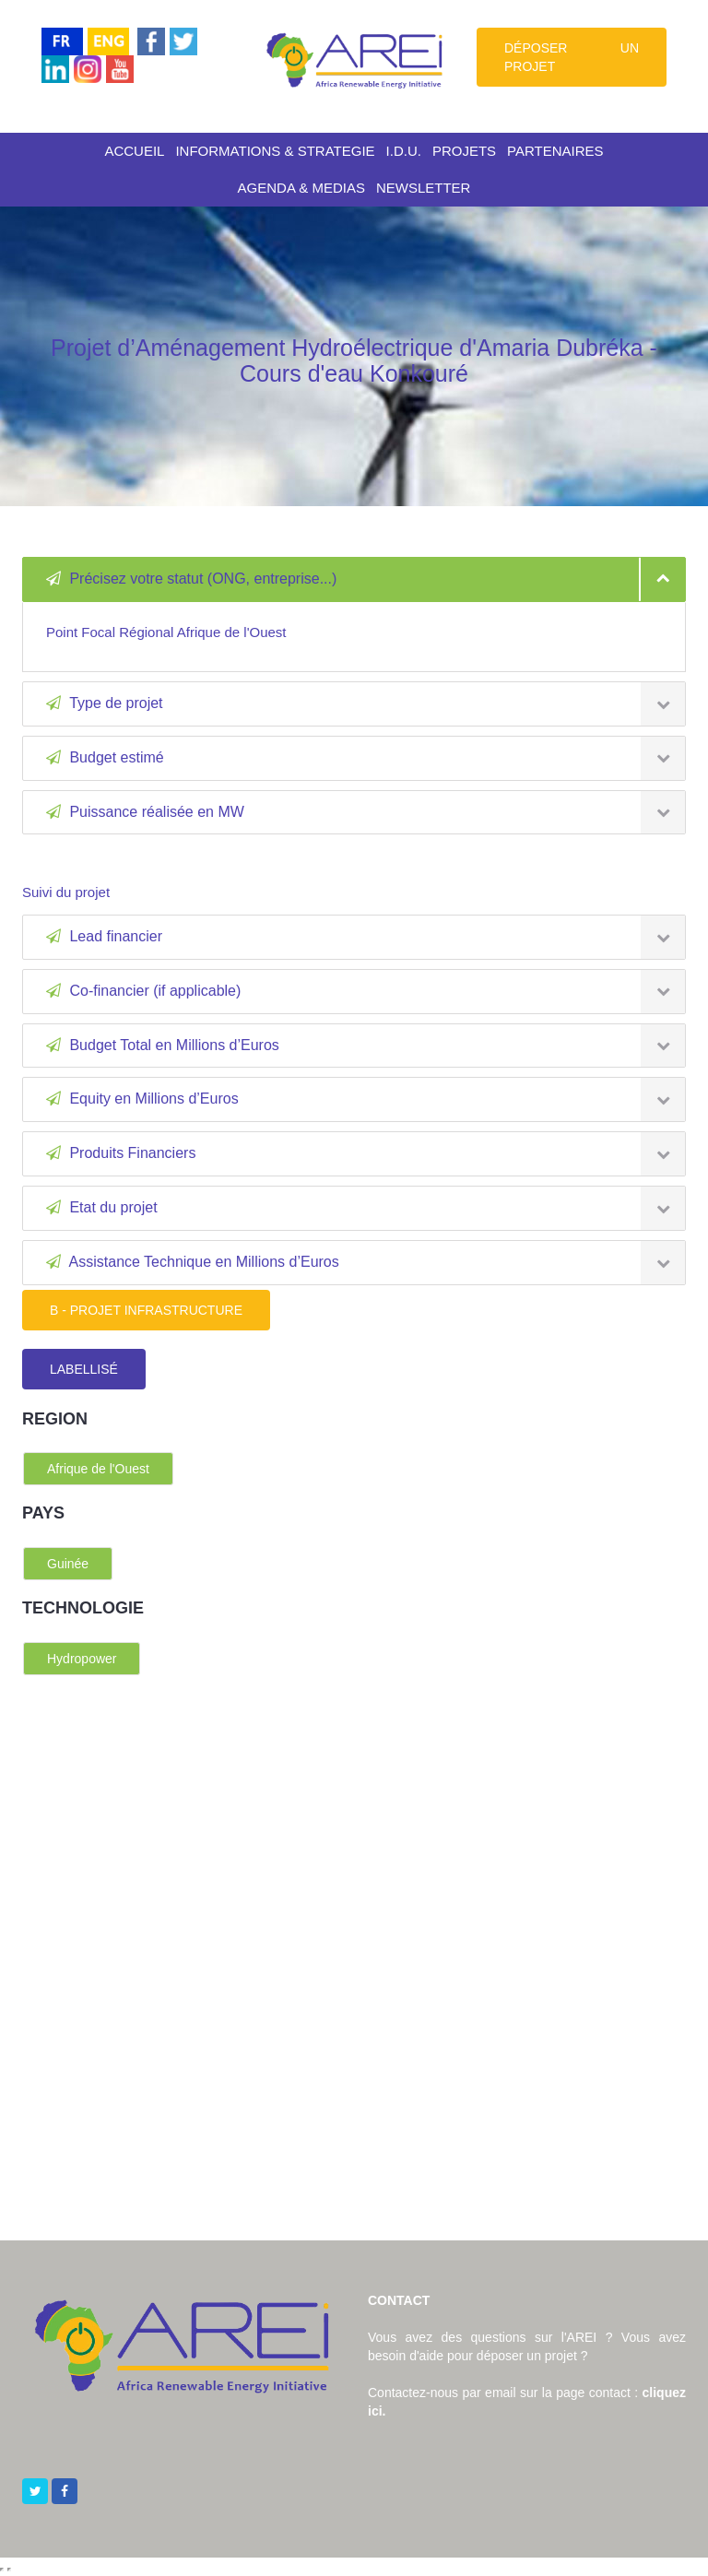 Image resolution: width=708 pixels, height=2576 pixels. Describe the element at coordinates (146, 1310) in the screenshot. I see `B - PROJET INFRASTRUCTURE` at that location.